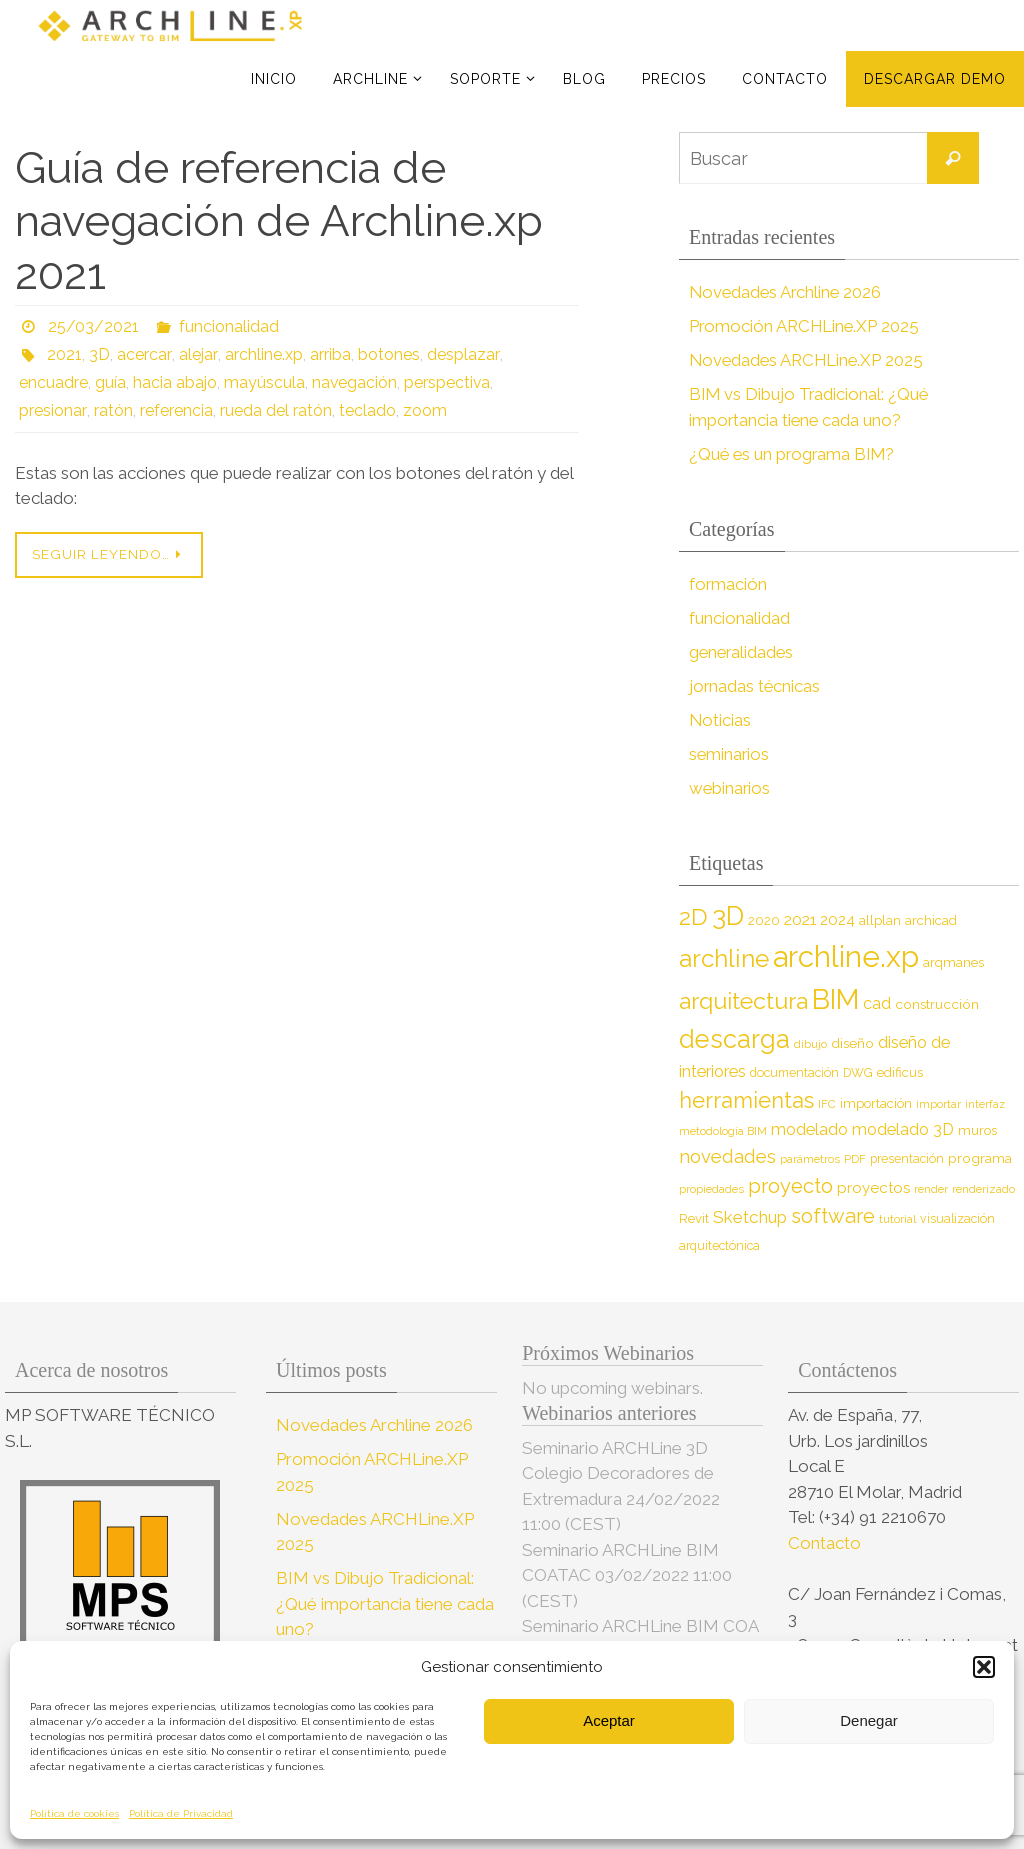 The height and width of the screenshot is (1849, 1024). Describe the element at coordinates (837, 920) in the screenshot. I see `2024 [2024 (12 elementos)]` at that location.